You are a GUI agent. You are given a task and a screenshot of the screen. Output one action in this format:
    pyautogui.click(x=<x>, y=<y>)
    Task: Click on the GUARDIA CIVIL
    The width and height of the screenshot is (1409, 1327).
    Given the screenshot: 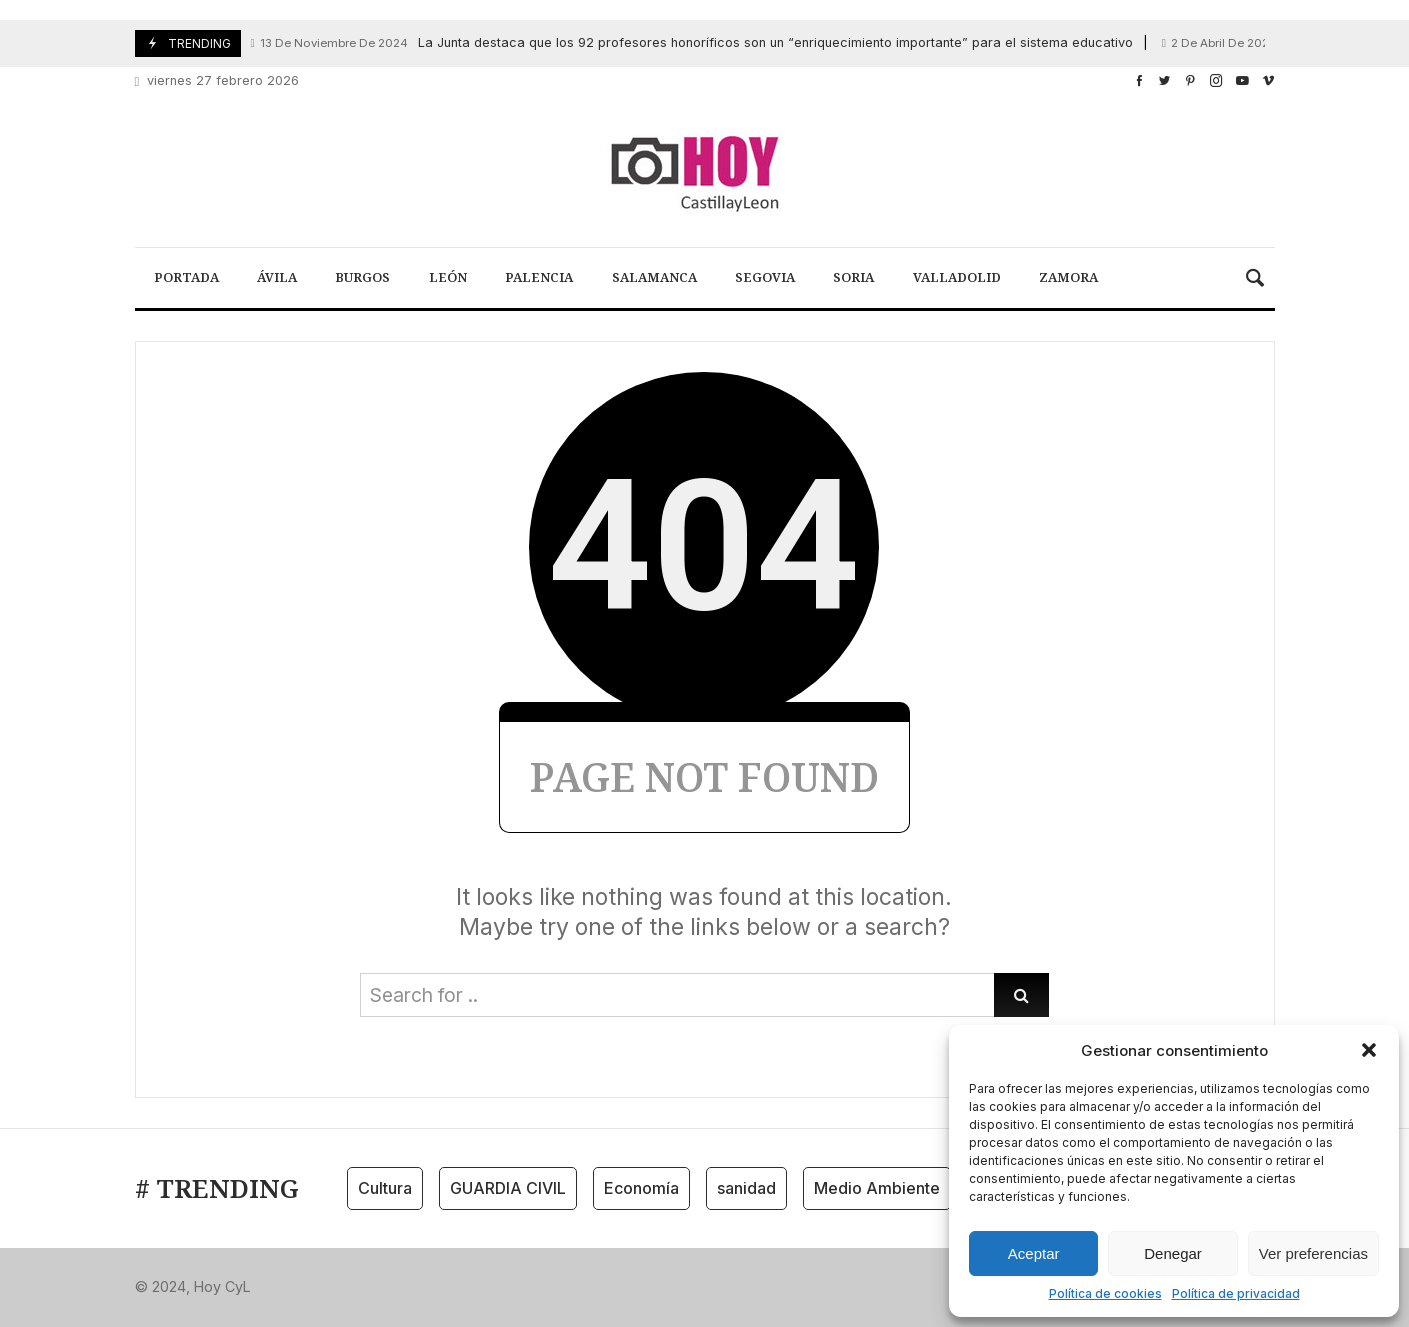 What is the action you would take?
    pyautogui.click(x=508, y=1188)
    